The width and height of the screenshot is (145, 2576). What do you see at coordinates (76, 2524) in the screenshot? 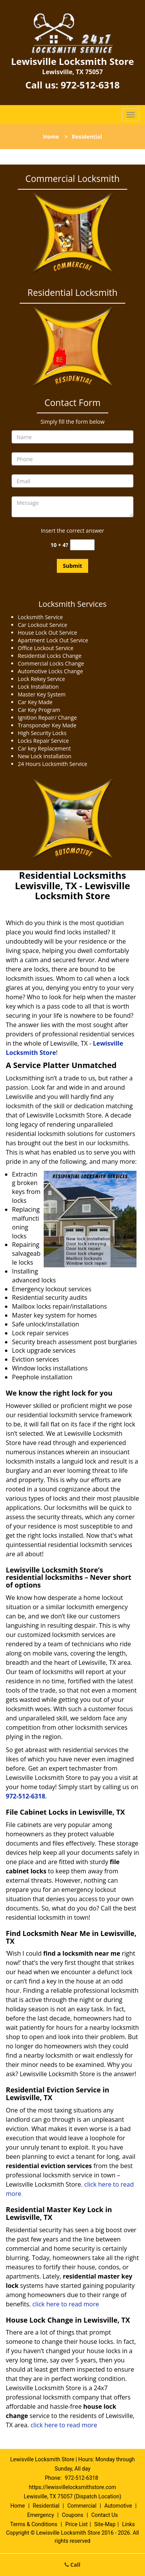
I see `Price List` at bounding box center [76, 2524].